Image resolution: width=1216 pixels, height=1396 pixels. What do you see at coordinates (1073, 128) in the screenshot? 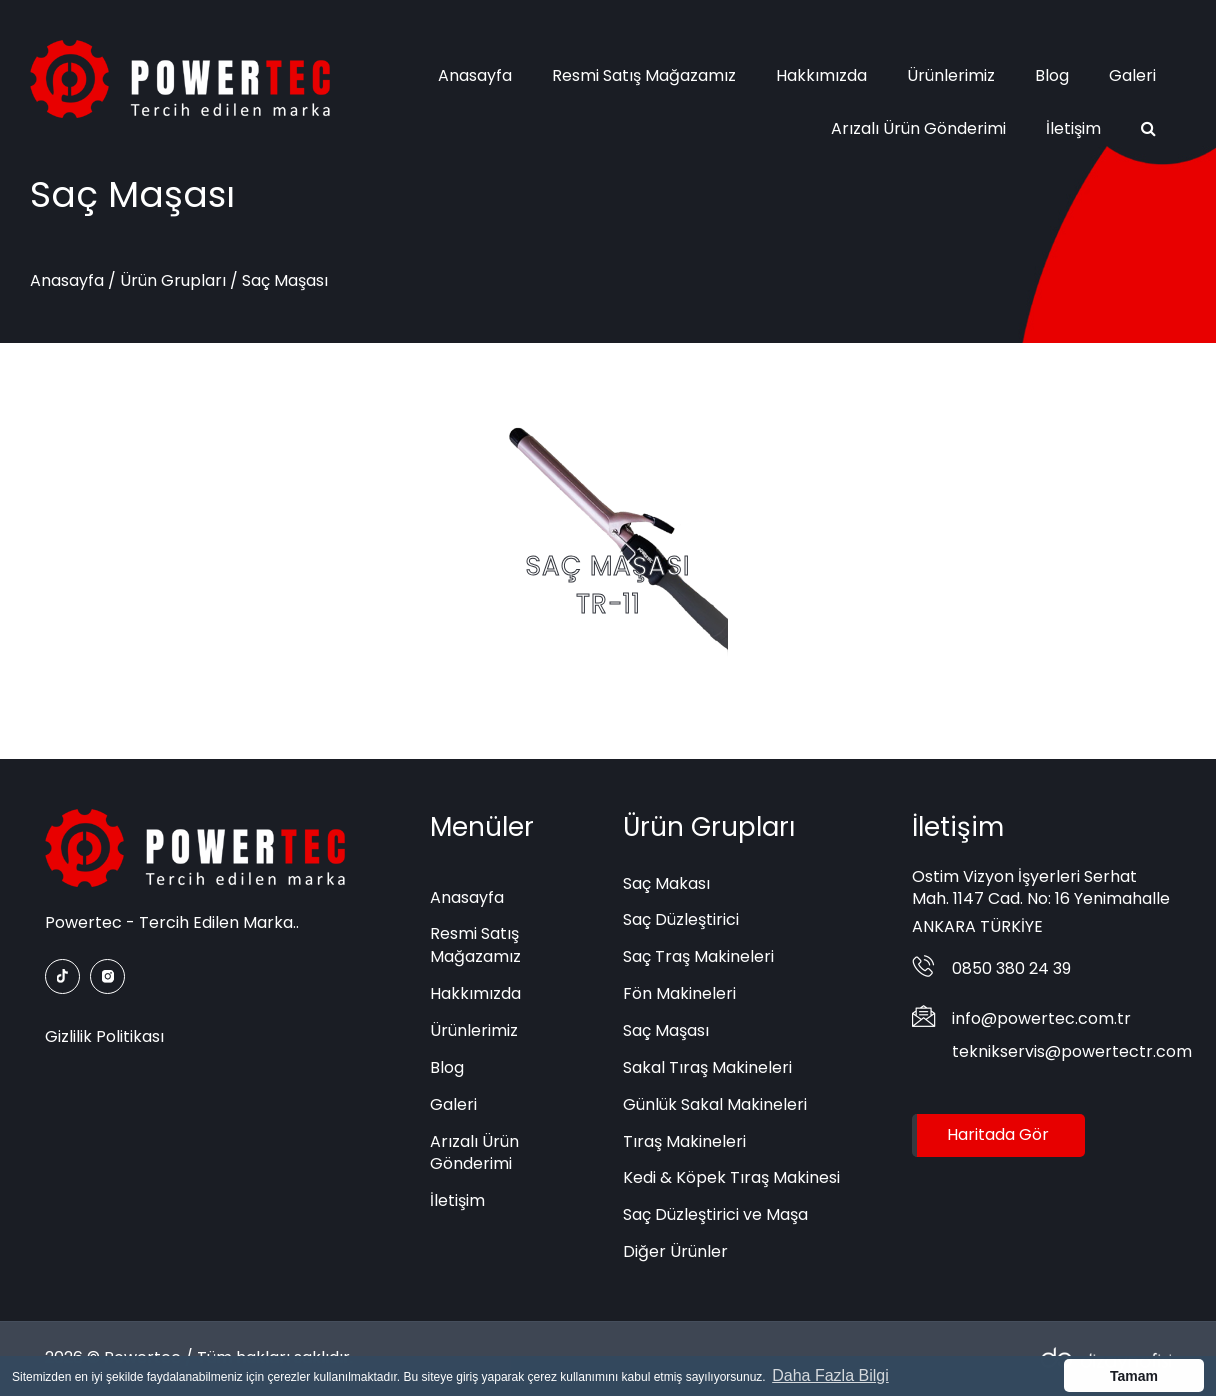
I see `İletişim` at bounding box center [1073, 128].